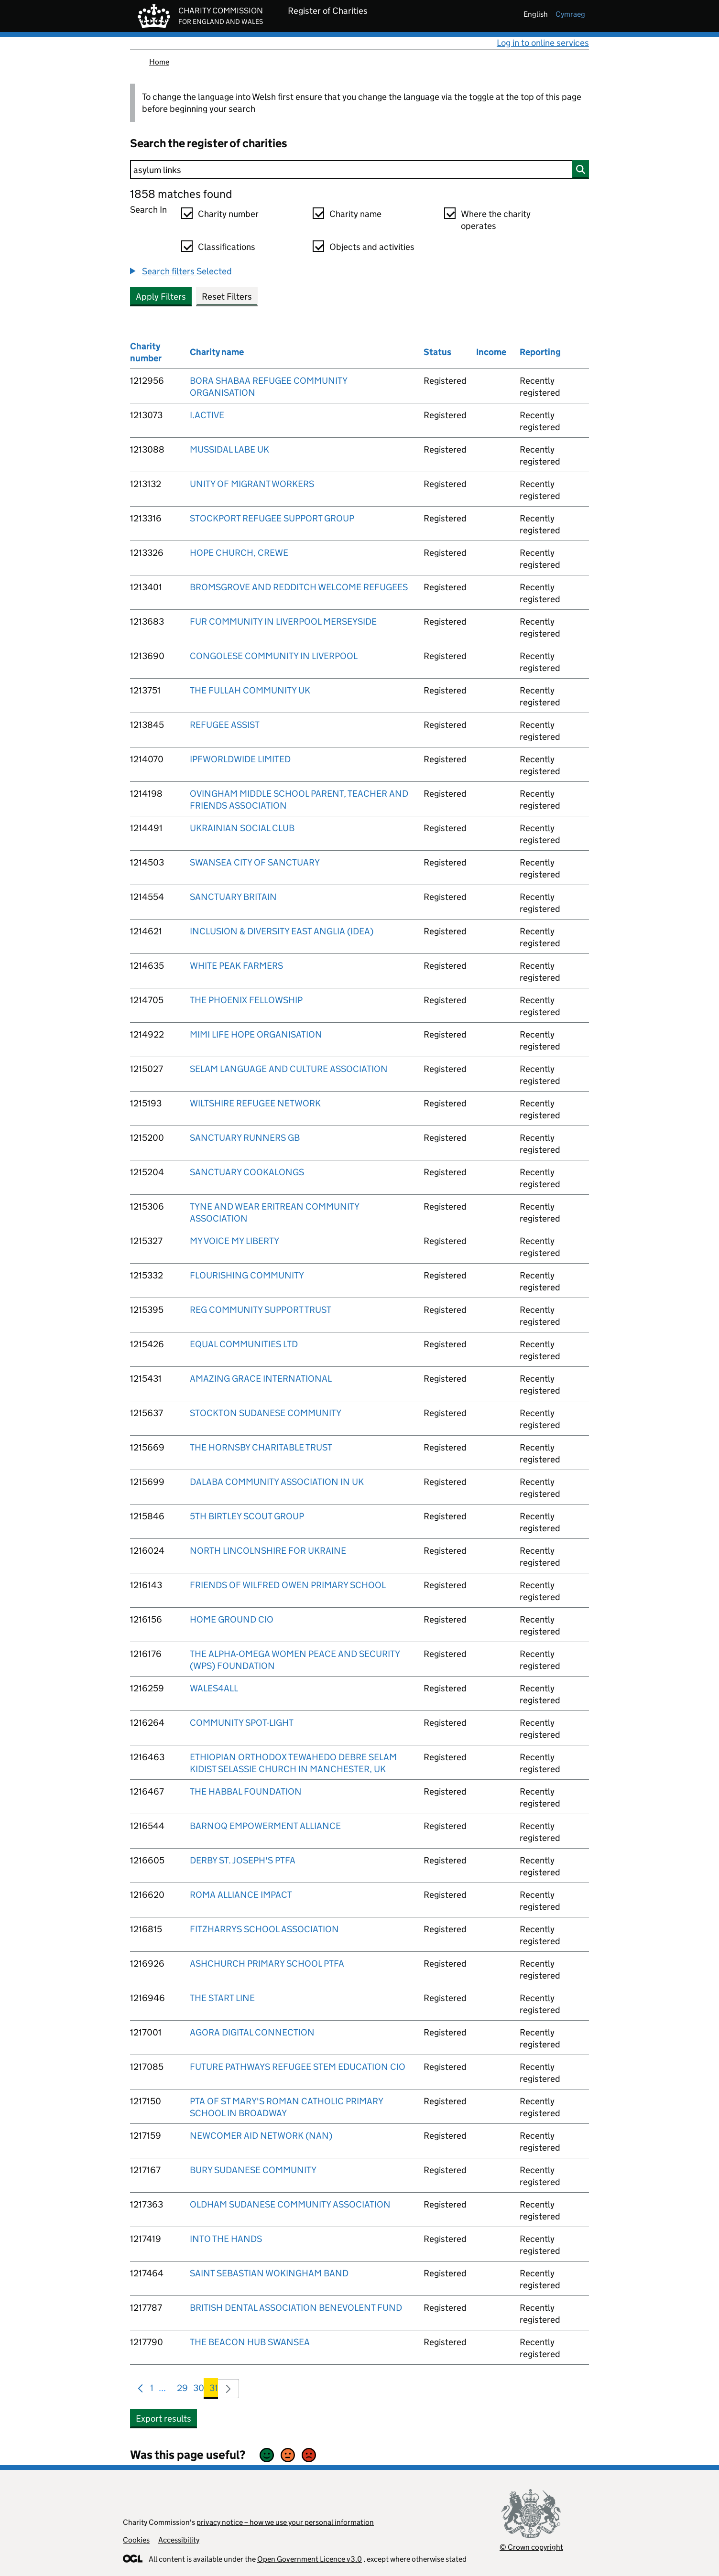  What do you see at coordinates (285, 2522) in the screenshot?
I see `privacy notice – how we use your personal information` at bounding box center [285, 2522].